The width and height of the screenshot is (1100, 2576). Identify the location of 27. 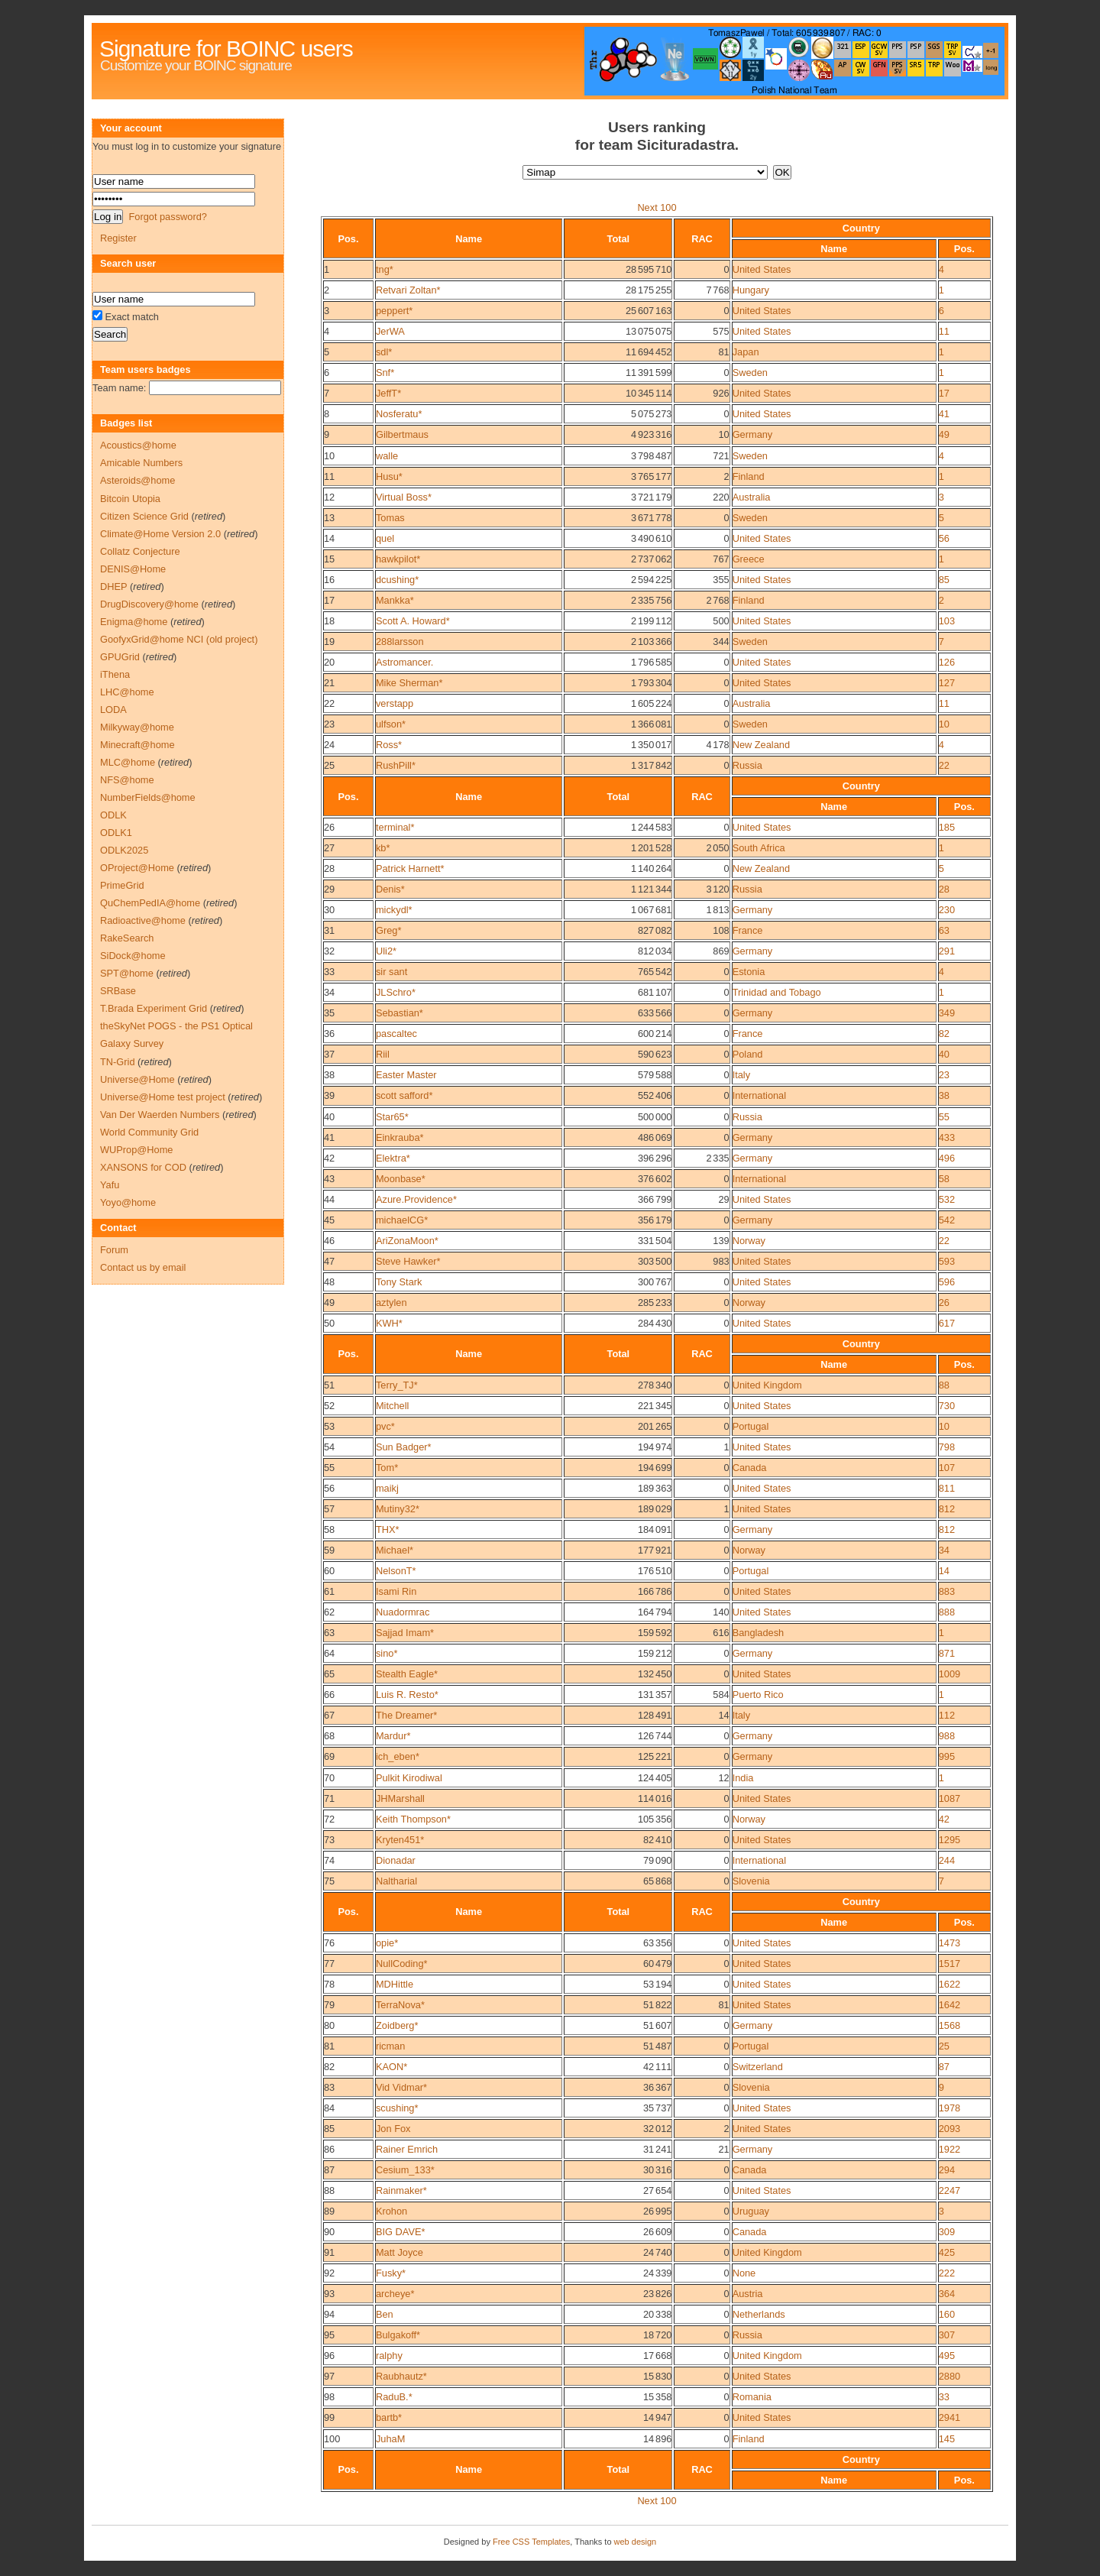
(329, 848).